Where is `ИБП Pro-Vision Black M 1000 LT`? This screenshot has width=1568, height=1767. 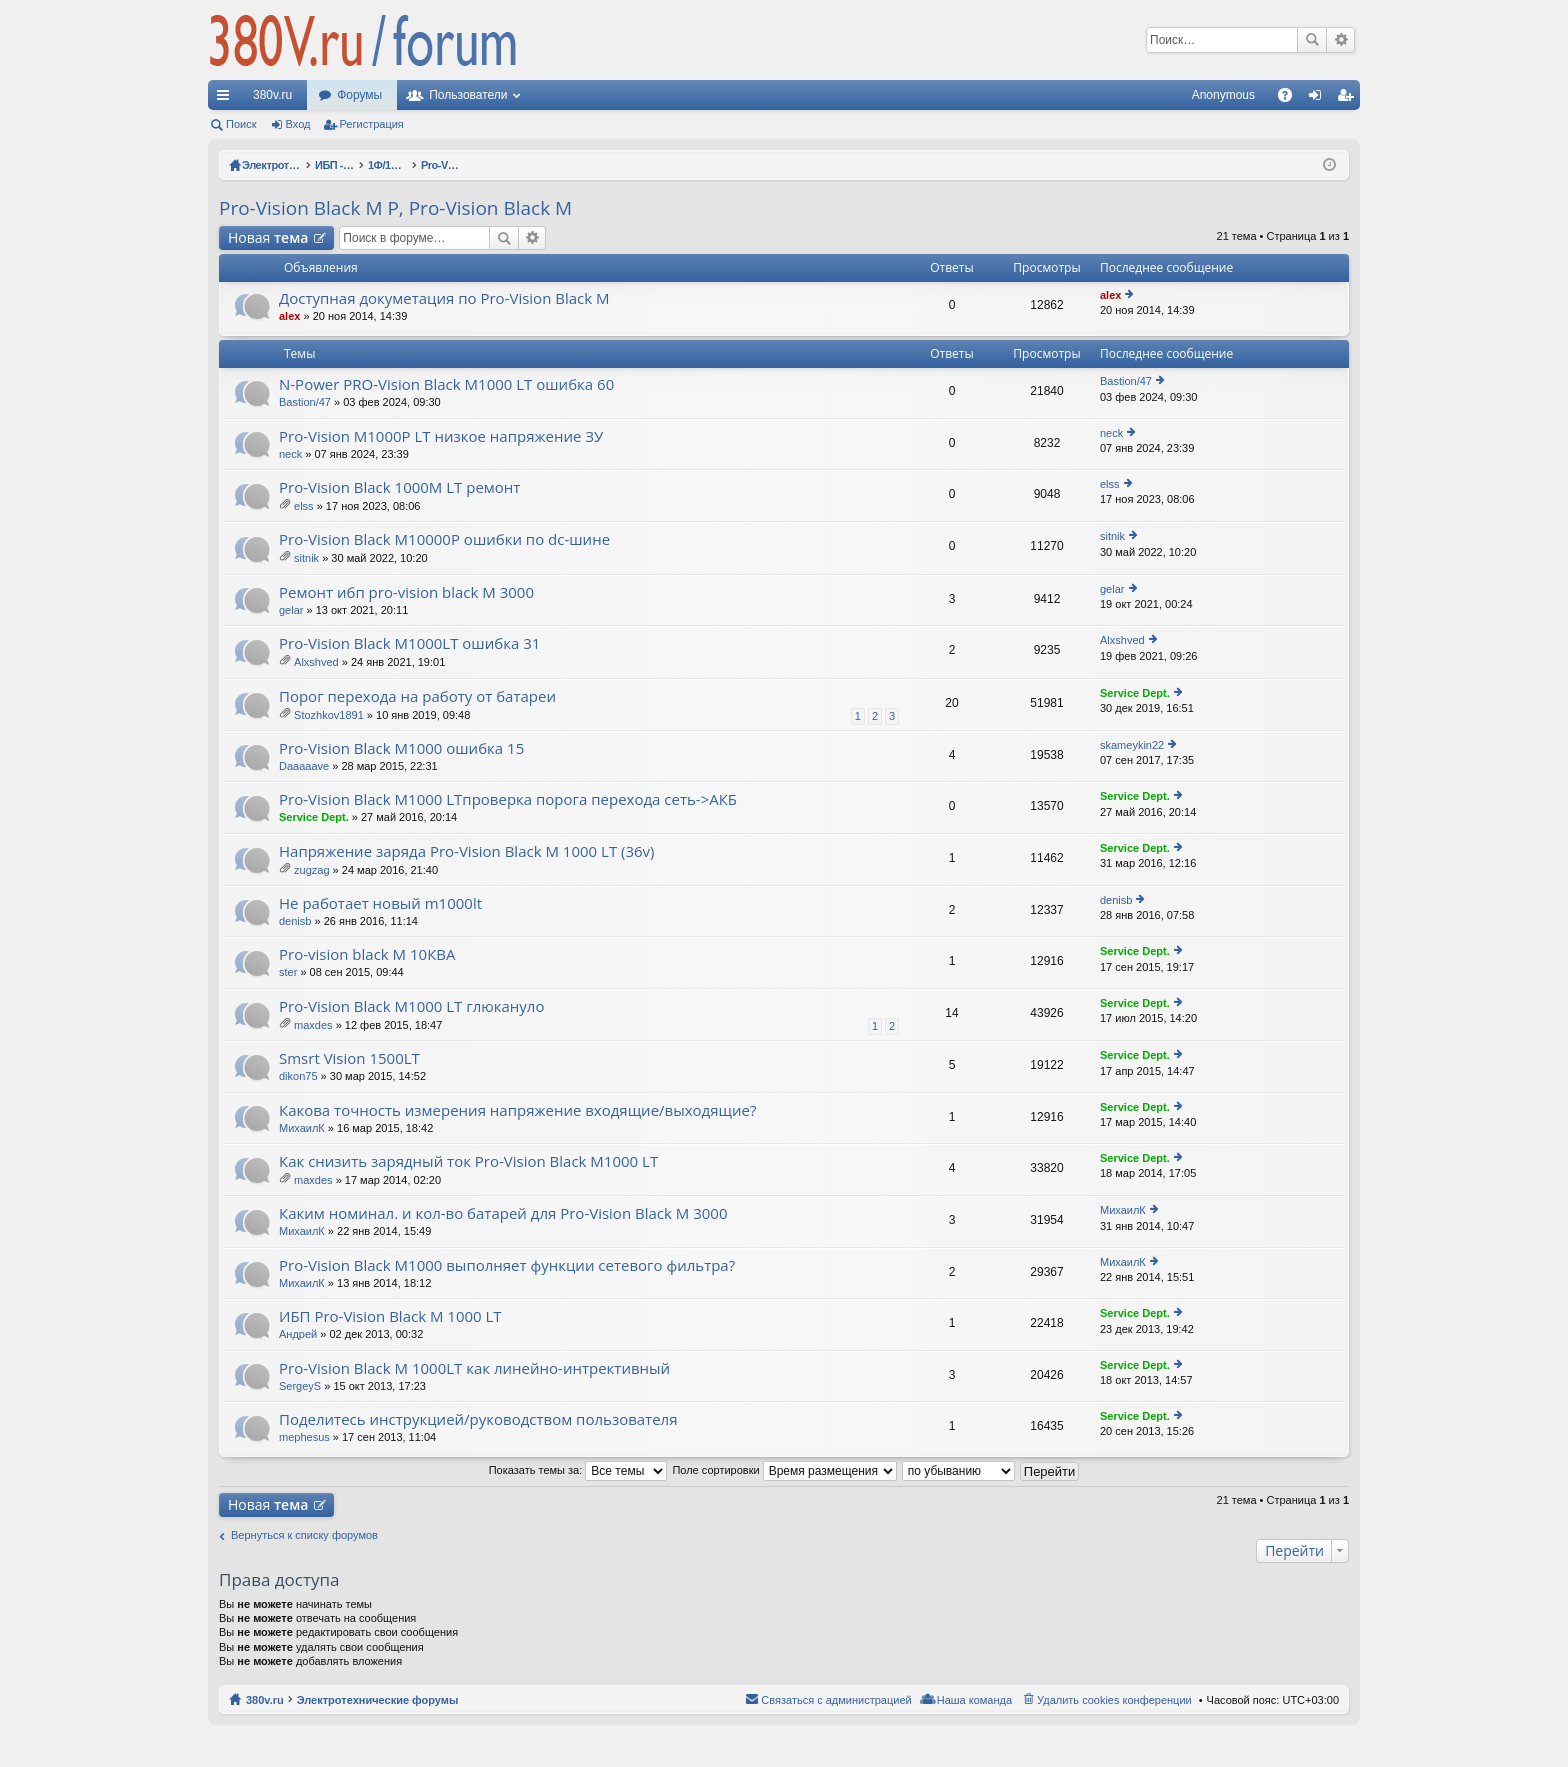
ИБП Pro-Vision Black M 1000 LT is located at coordinates (390, 1316).